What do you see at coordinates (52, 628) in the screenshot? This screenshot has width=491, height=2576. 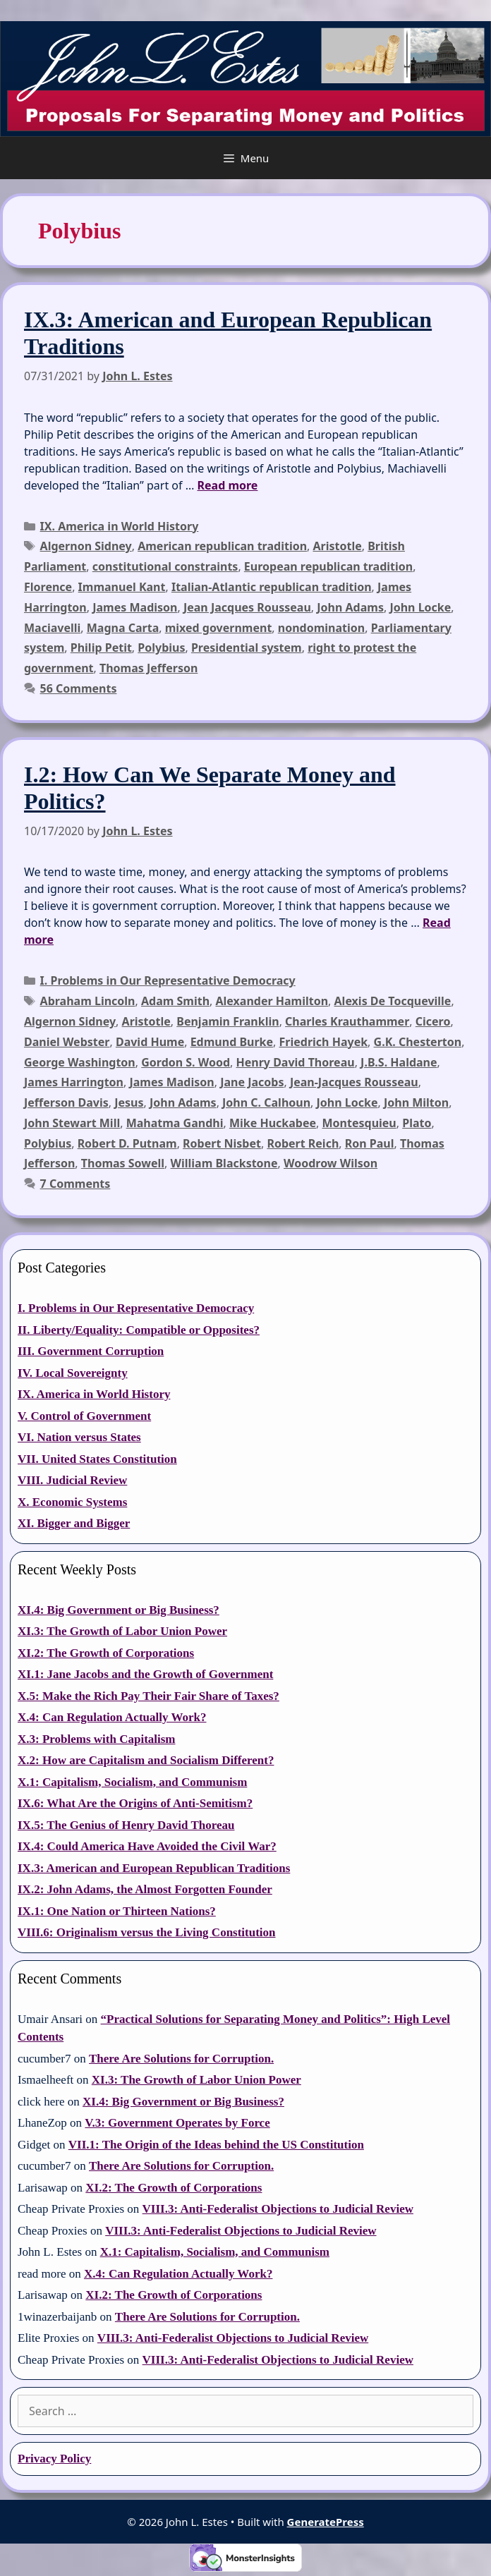 I see `Maciavelli` at bounding box center [52, 628].